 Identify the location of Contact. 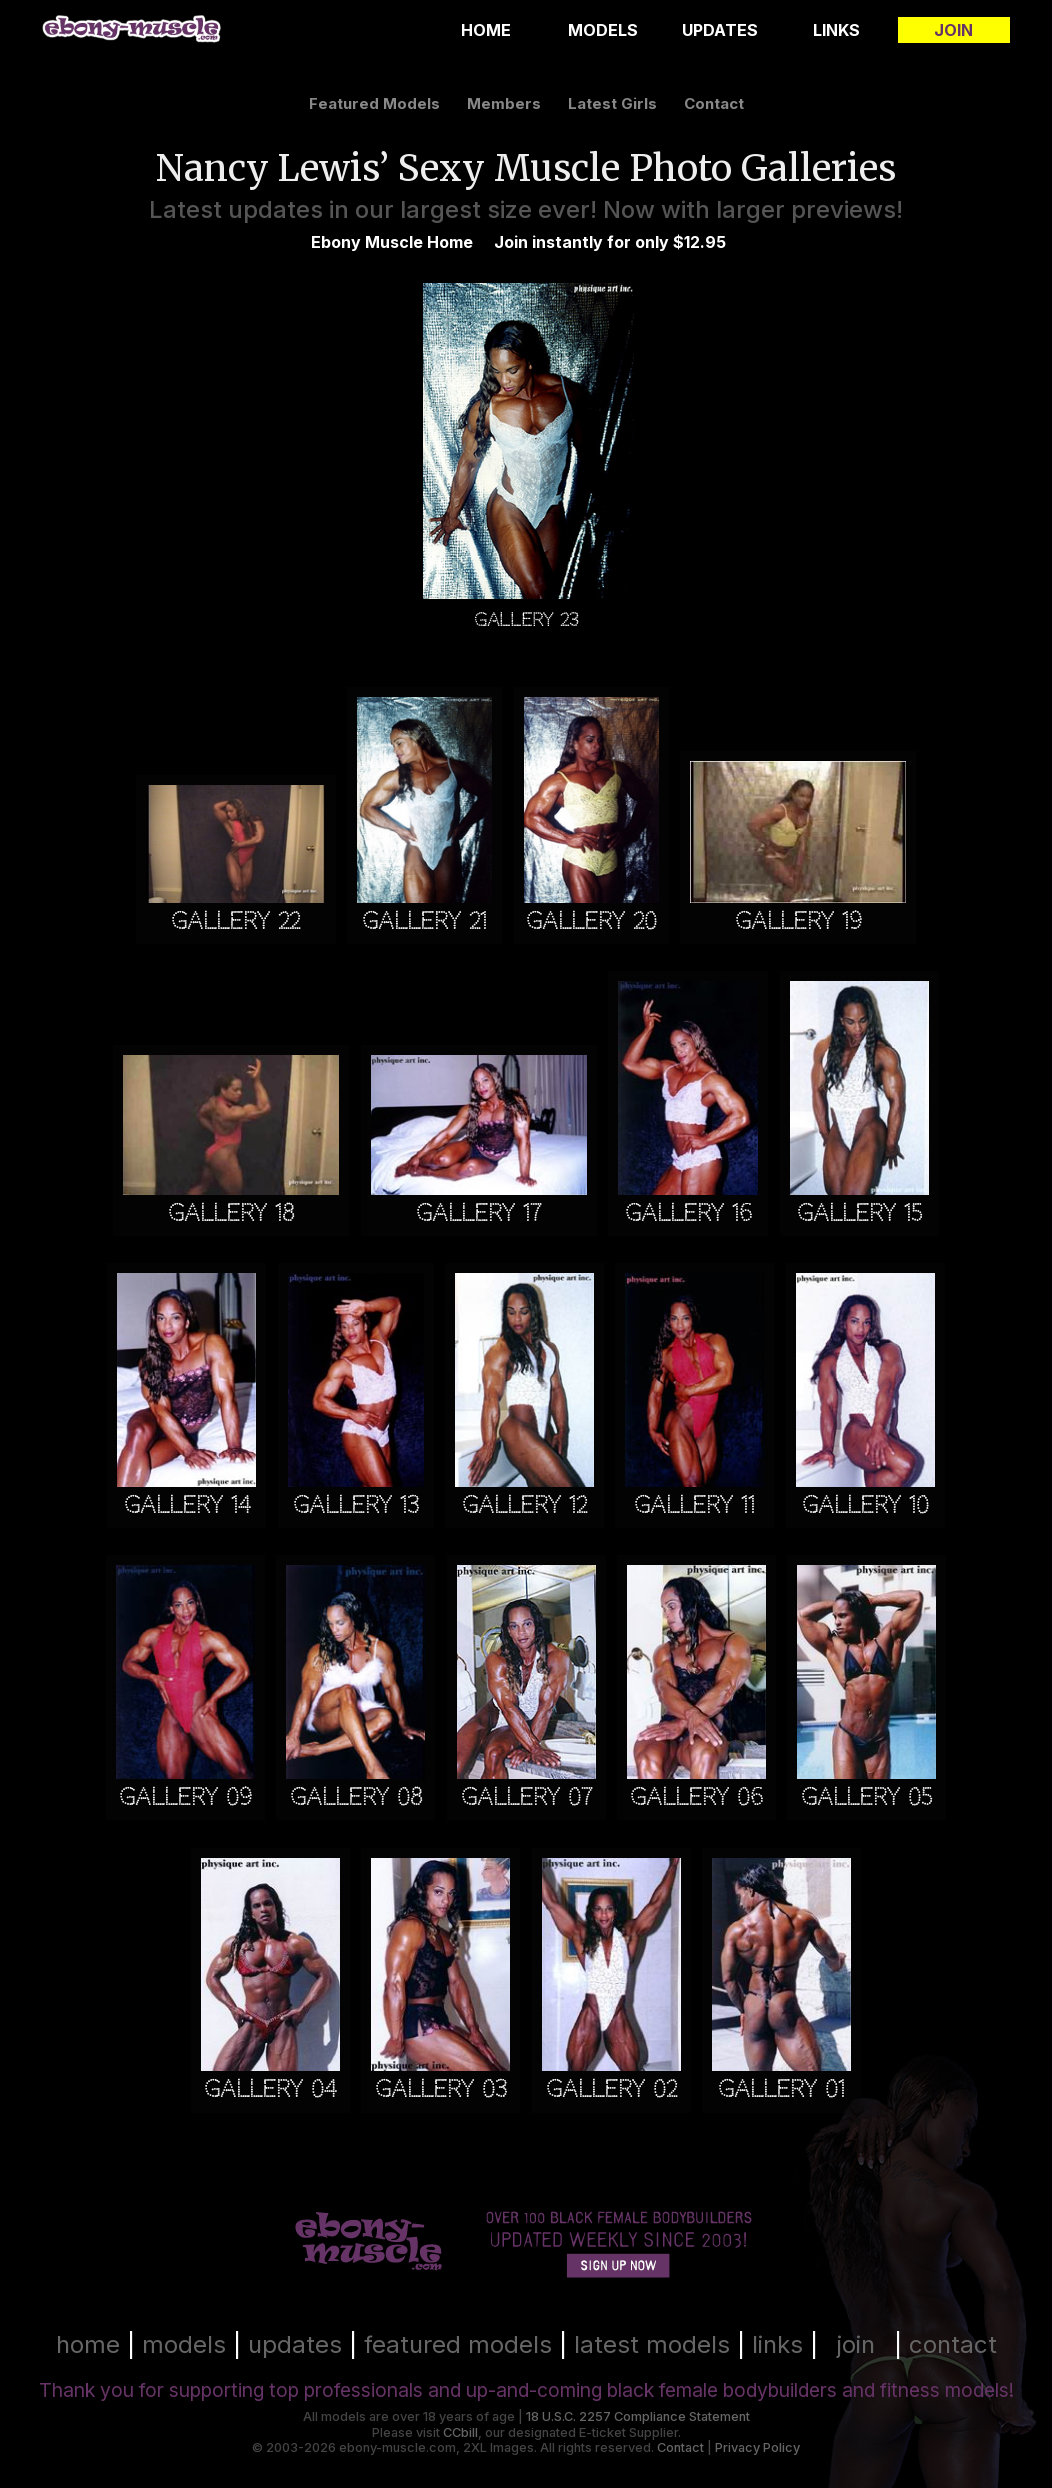
(680, 2447).